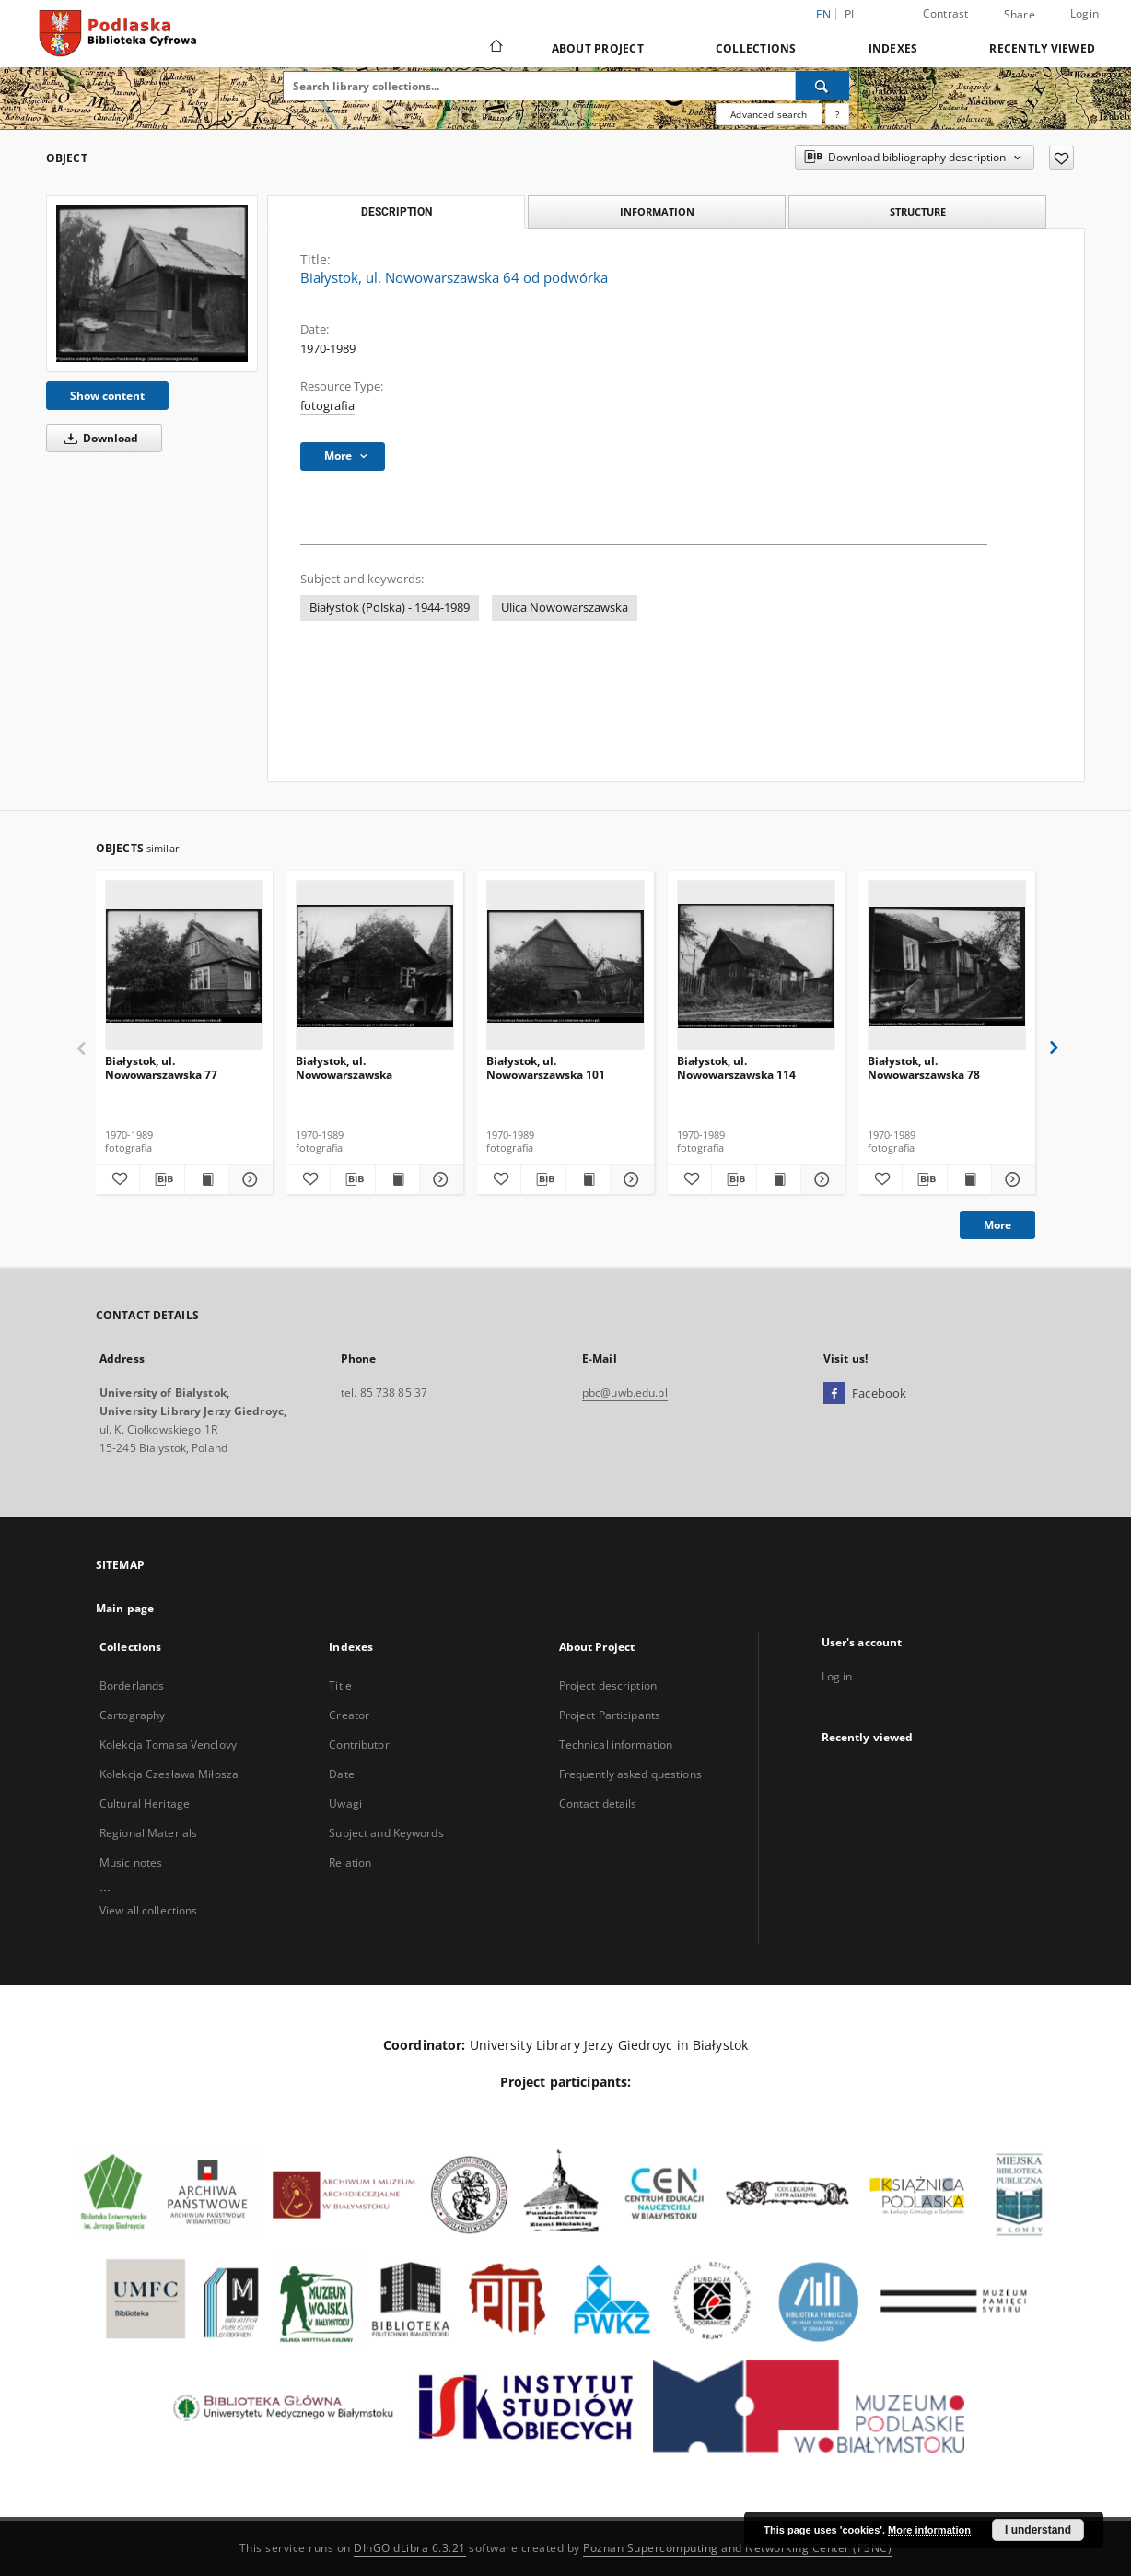  I want to click on Music notes, so click(130, 1862).